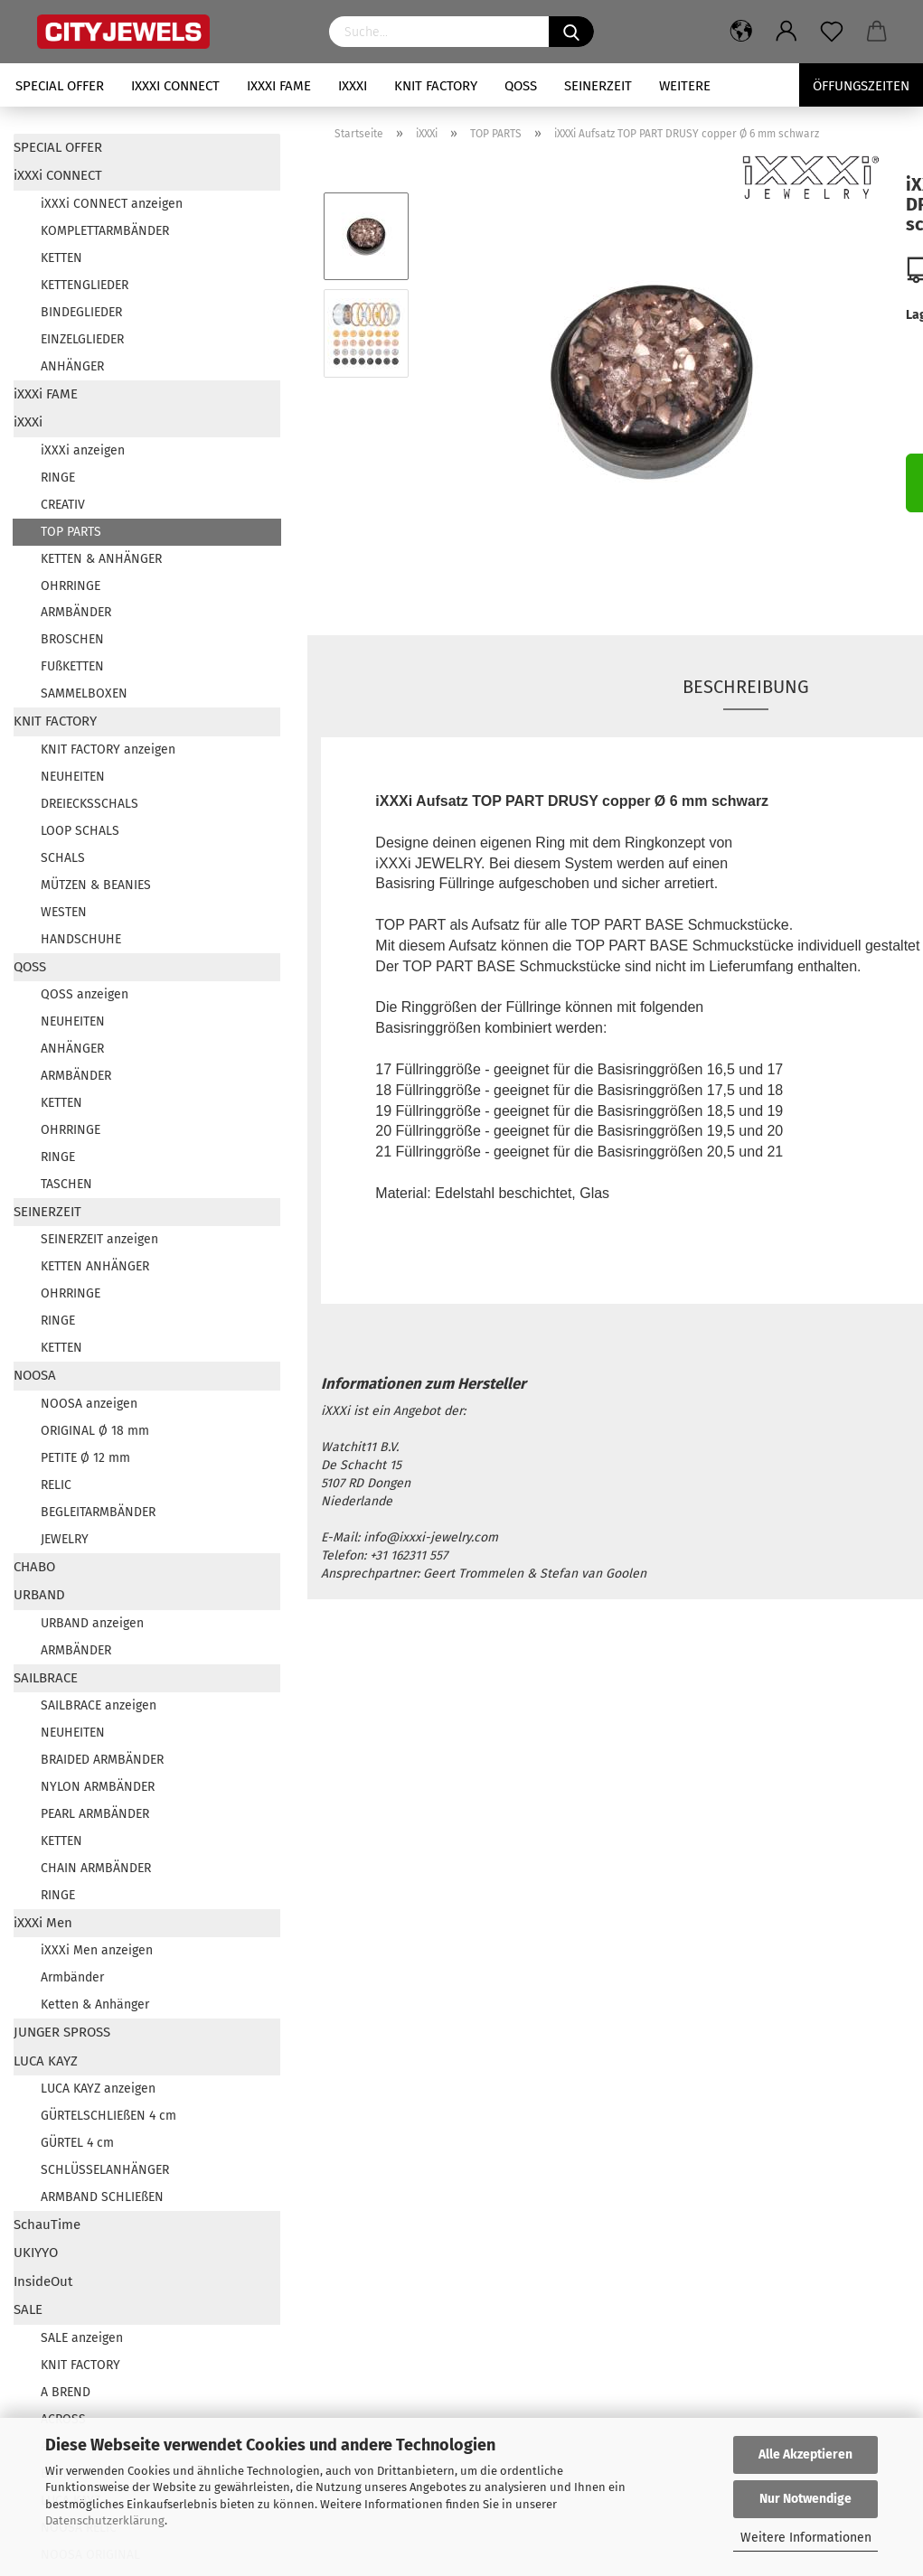 The height and width of the screenshot is (2576, 923). Describe the element at coordinates (112, 203) in the screenshot. I see `iXXXi CONNECT anzeigen` at that location.